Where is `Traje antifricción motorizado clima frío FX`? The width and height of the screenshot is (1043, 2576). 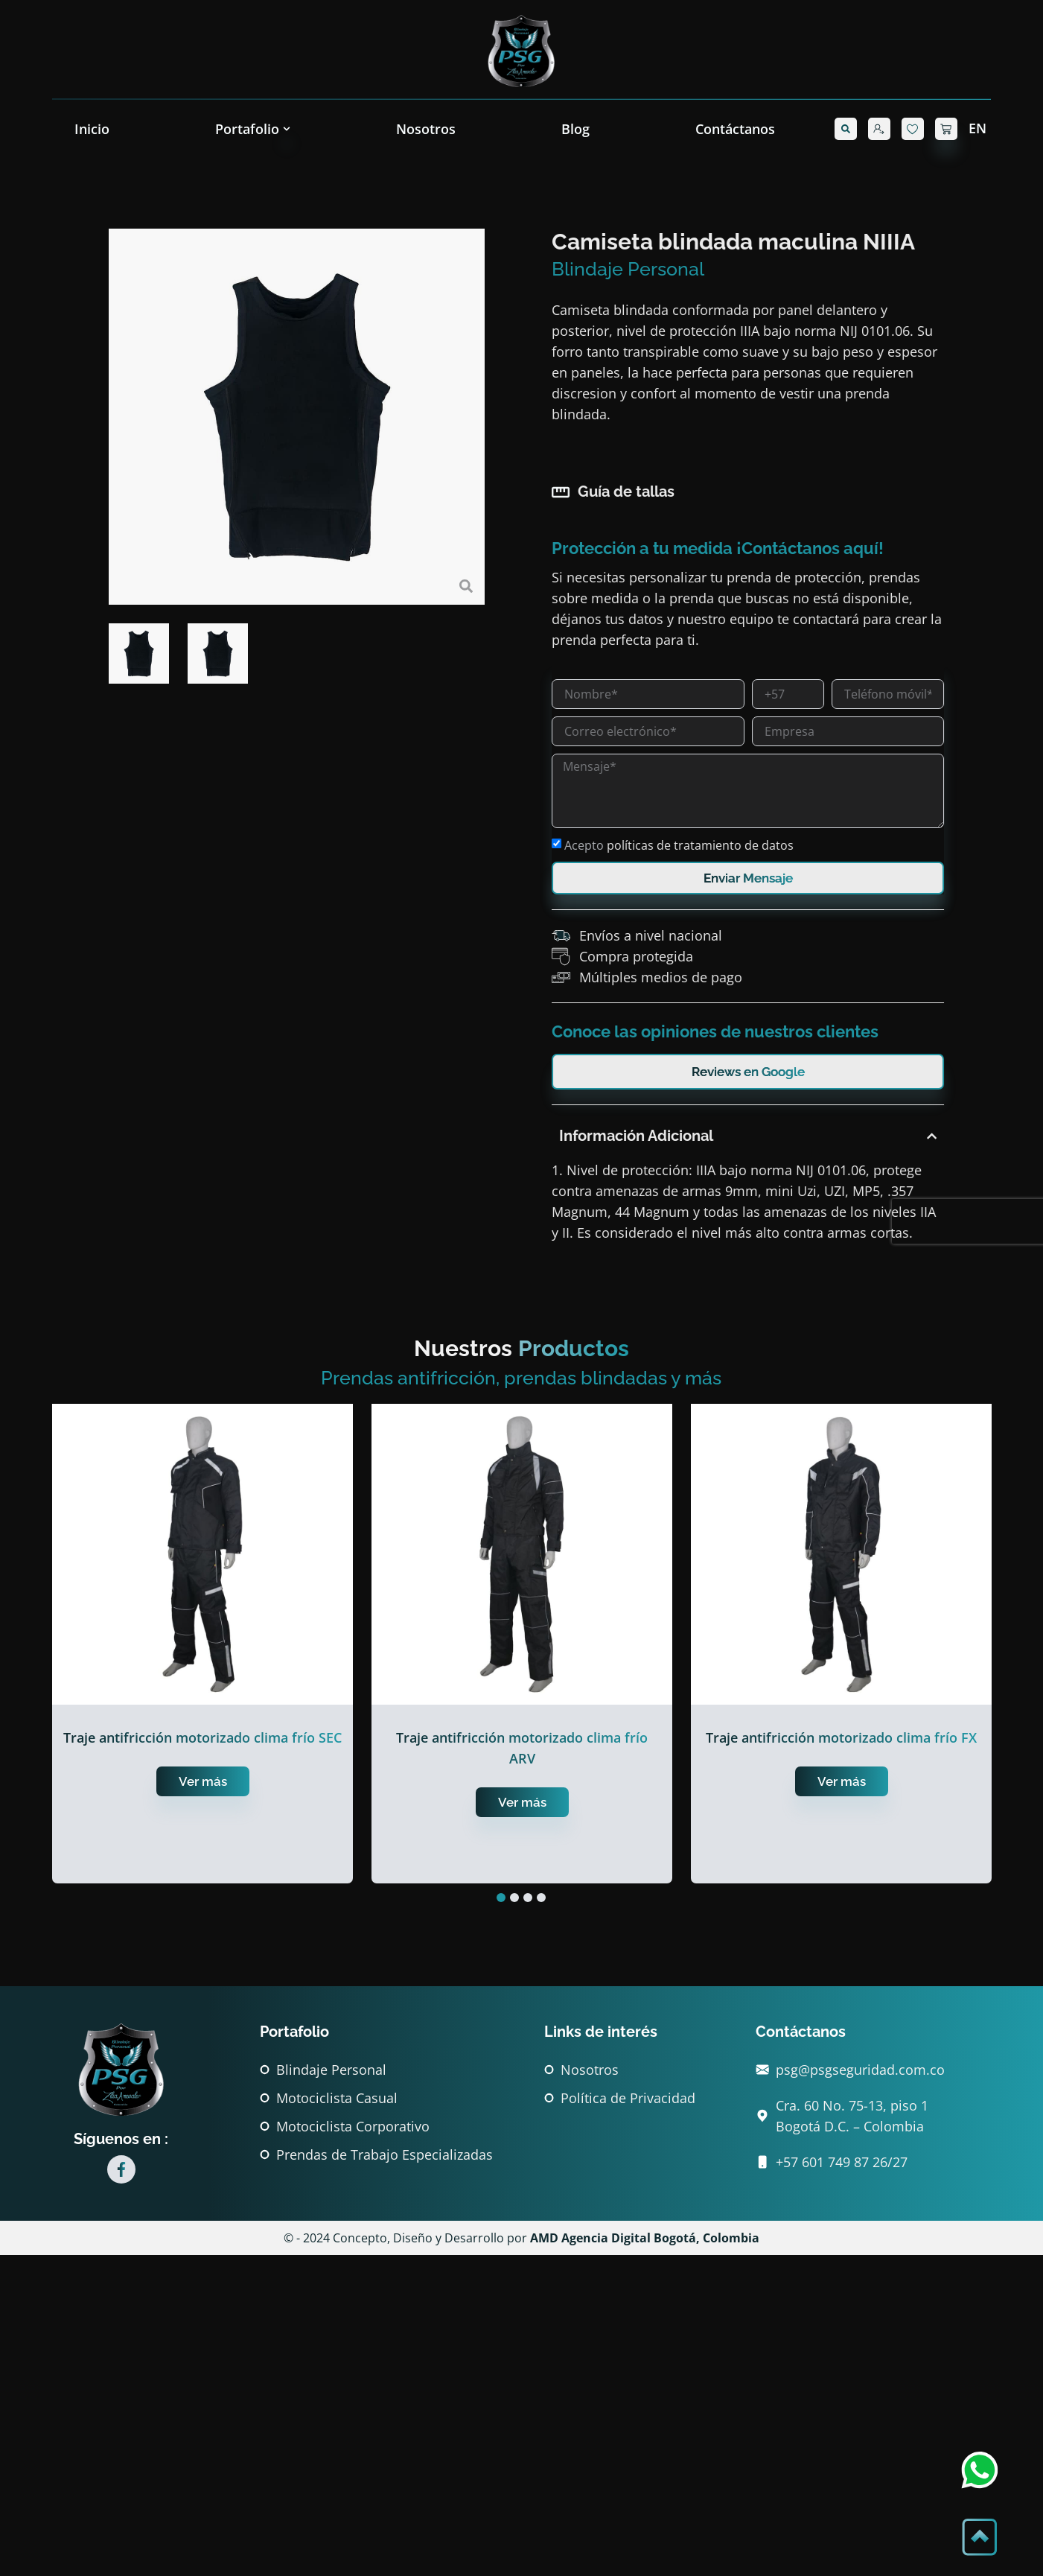 Traje antifricción motorizado clima frío FX is located at coordinates (841, 1737).